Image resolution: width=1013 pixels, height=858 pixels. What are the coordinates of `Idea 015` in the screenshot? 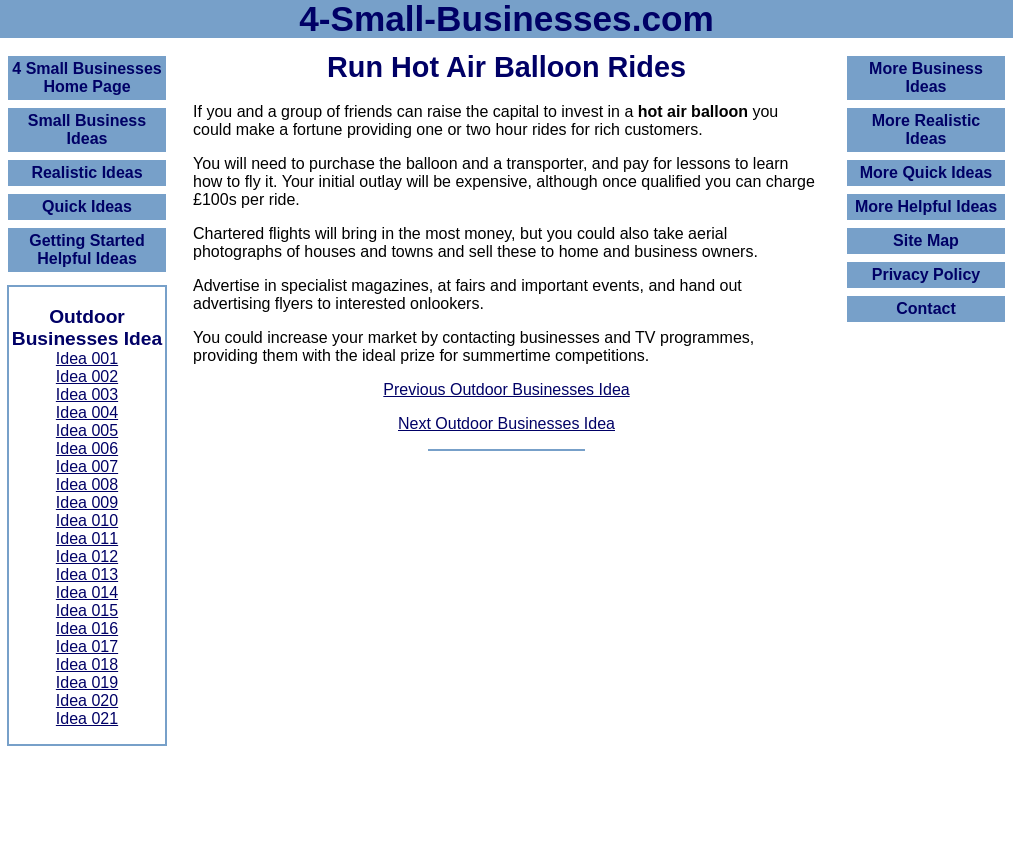 It's located at (87, 610).